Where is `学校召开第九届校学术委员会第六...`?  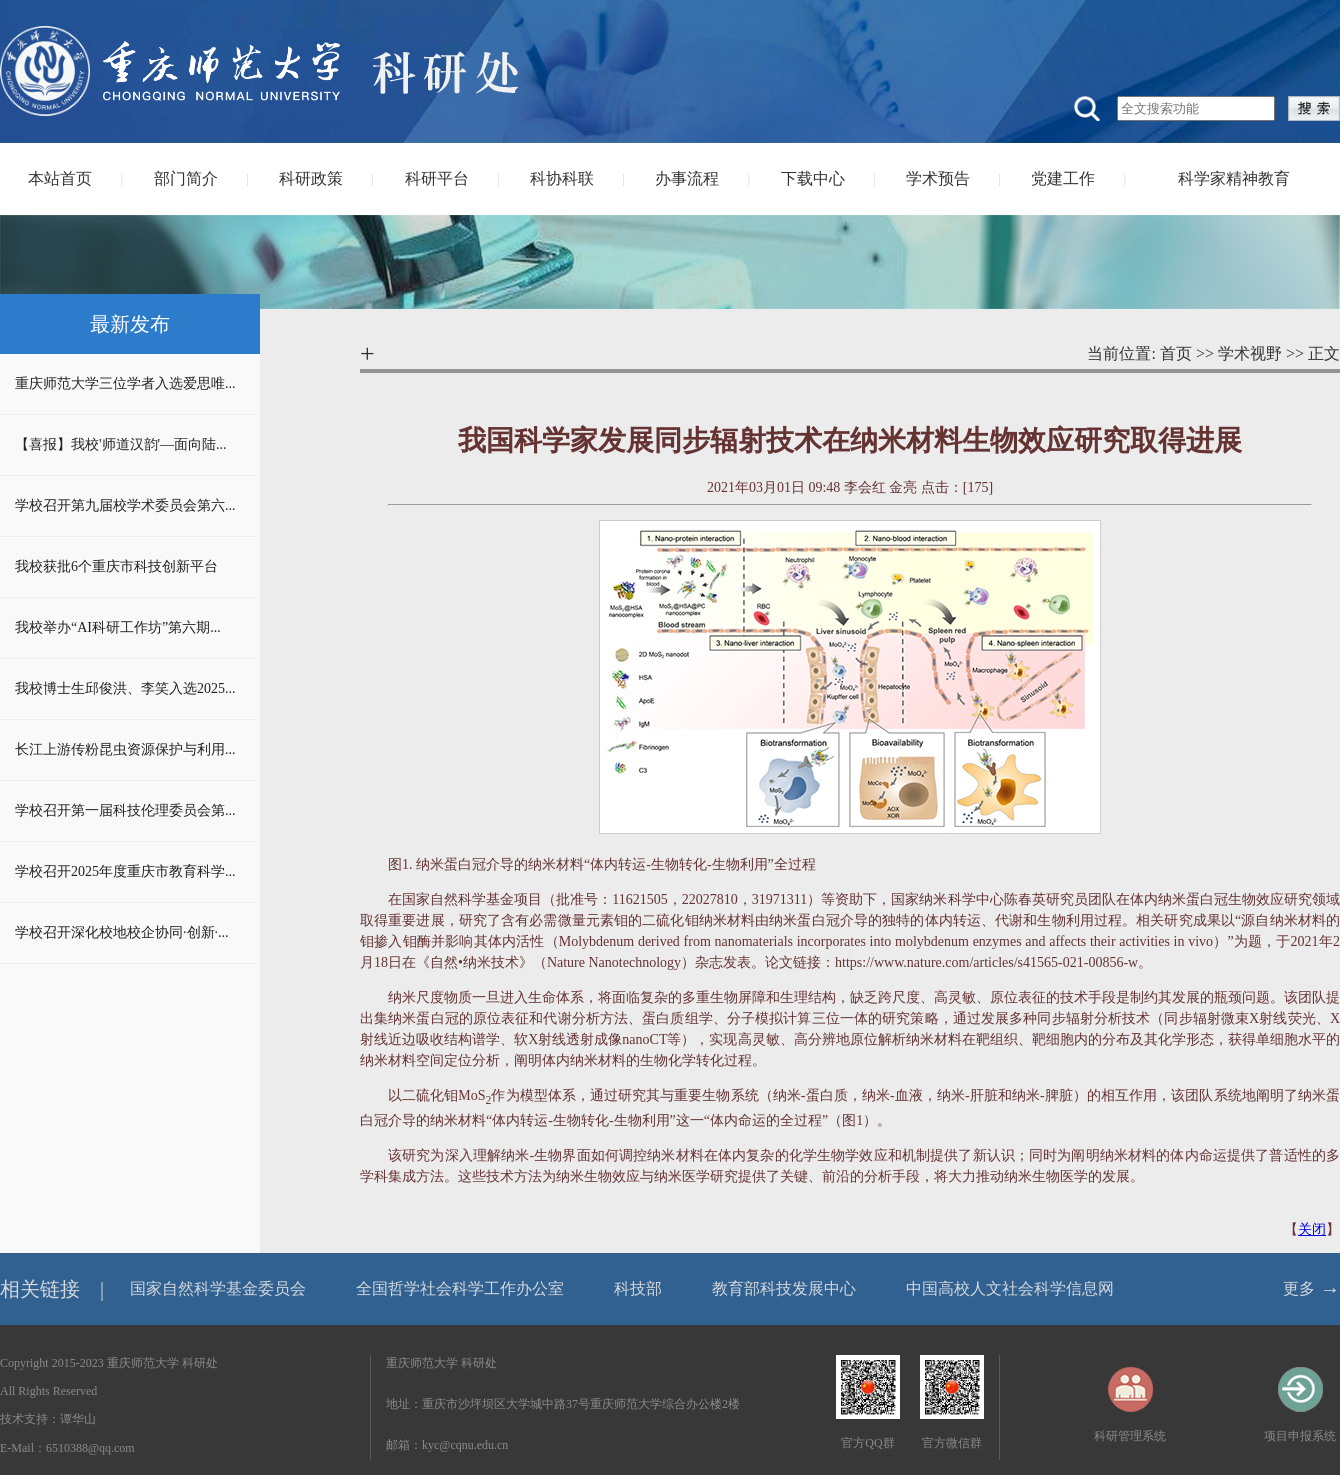 学校召开第九届校学术委员会第六... is located at coordinates (125, 505).